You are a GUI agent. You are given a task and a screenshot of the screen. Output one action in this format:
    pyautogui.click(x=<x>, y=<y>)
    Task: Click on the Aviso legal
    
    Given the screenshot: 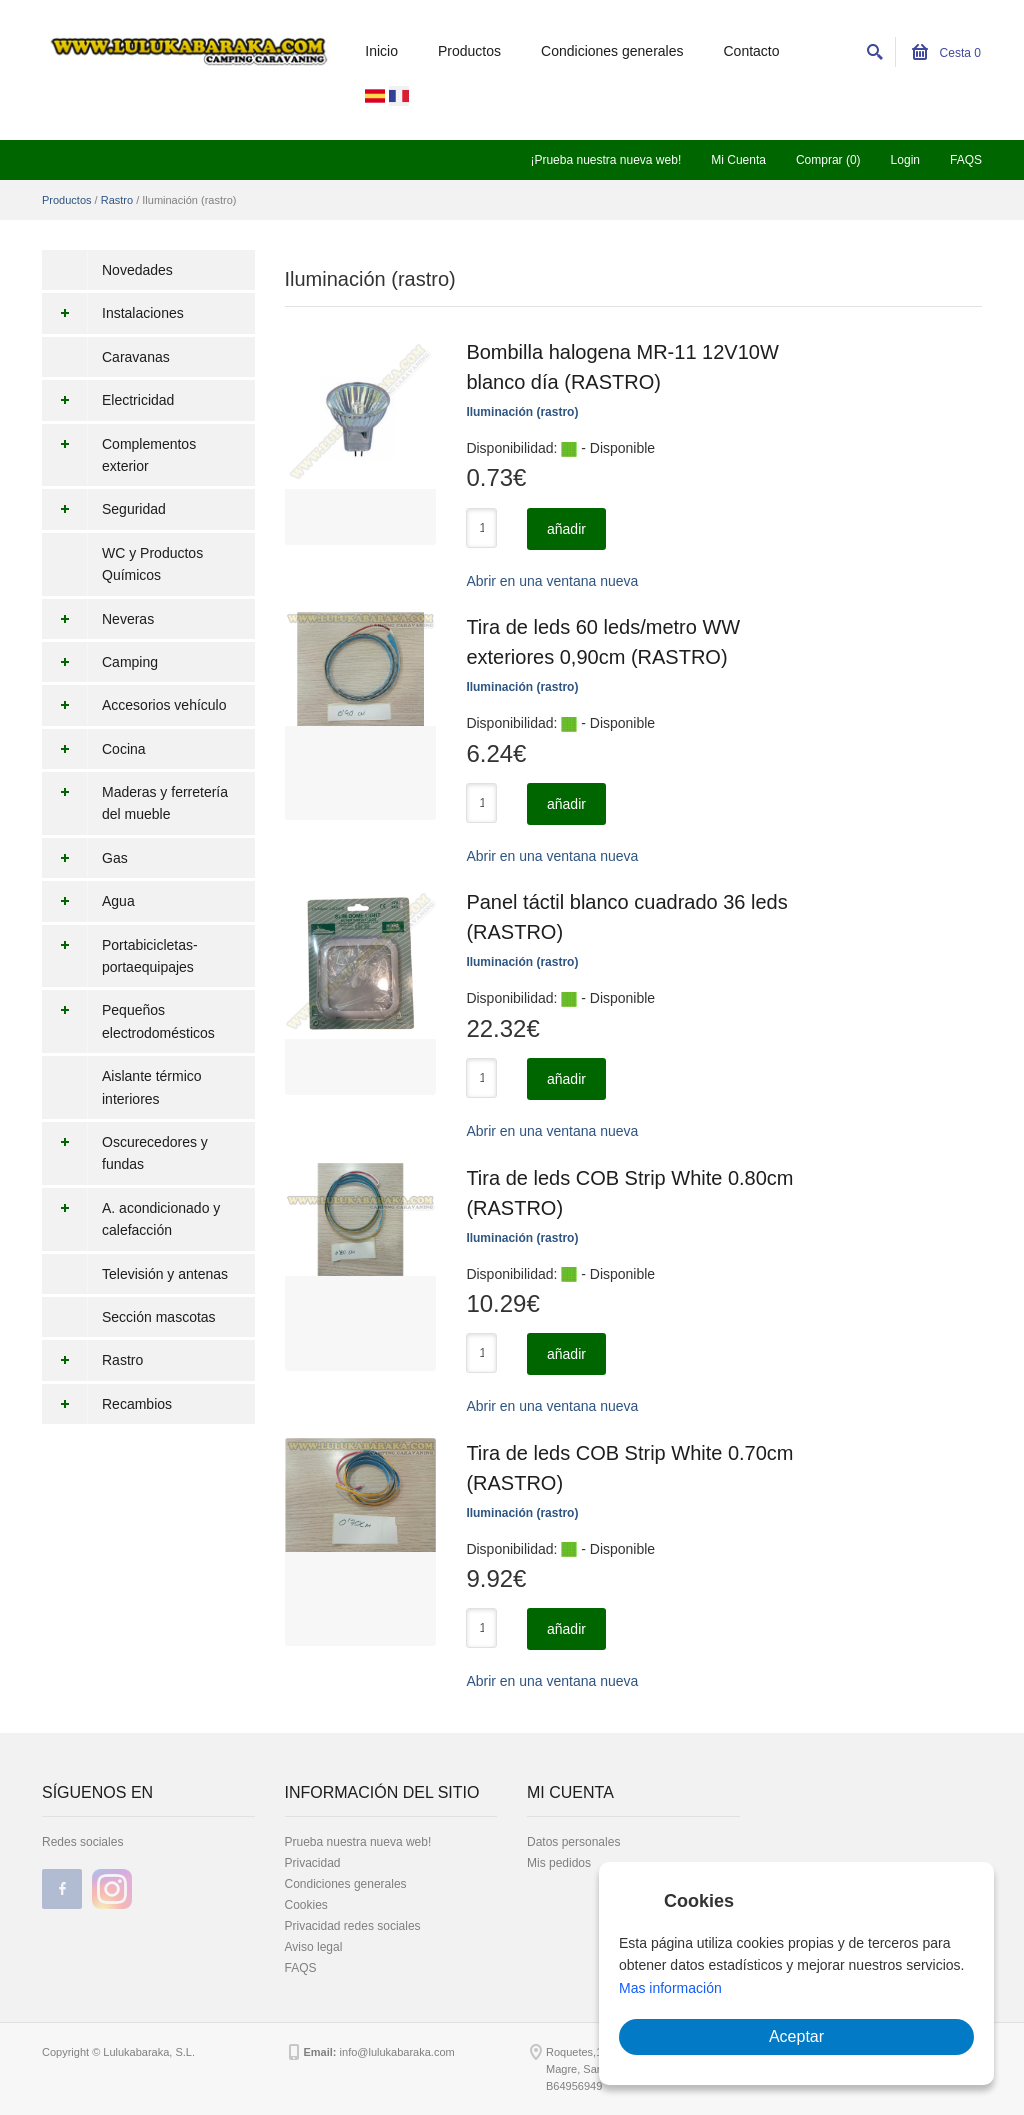 What is the action you would take?
    pyautogui.click(x=314, y=1947)
    